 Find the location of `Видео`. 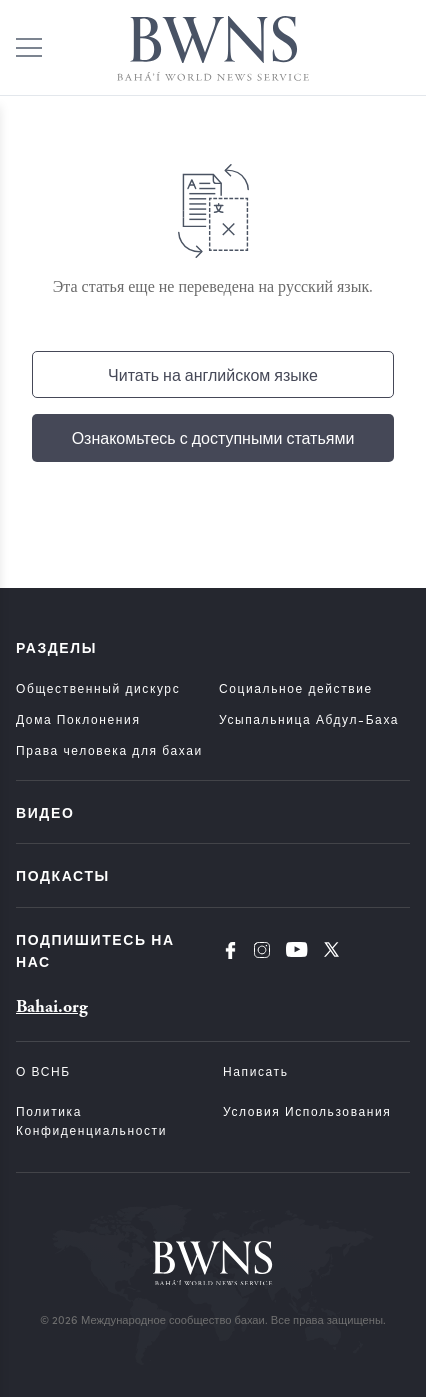

Видео is located at coordinates (45, 812).